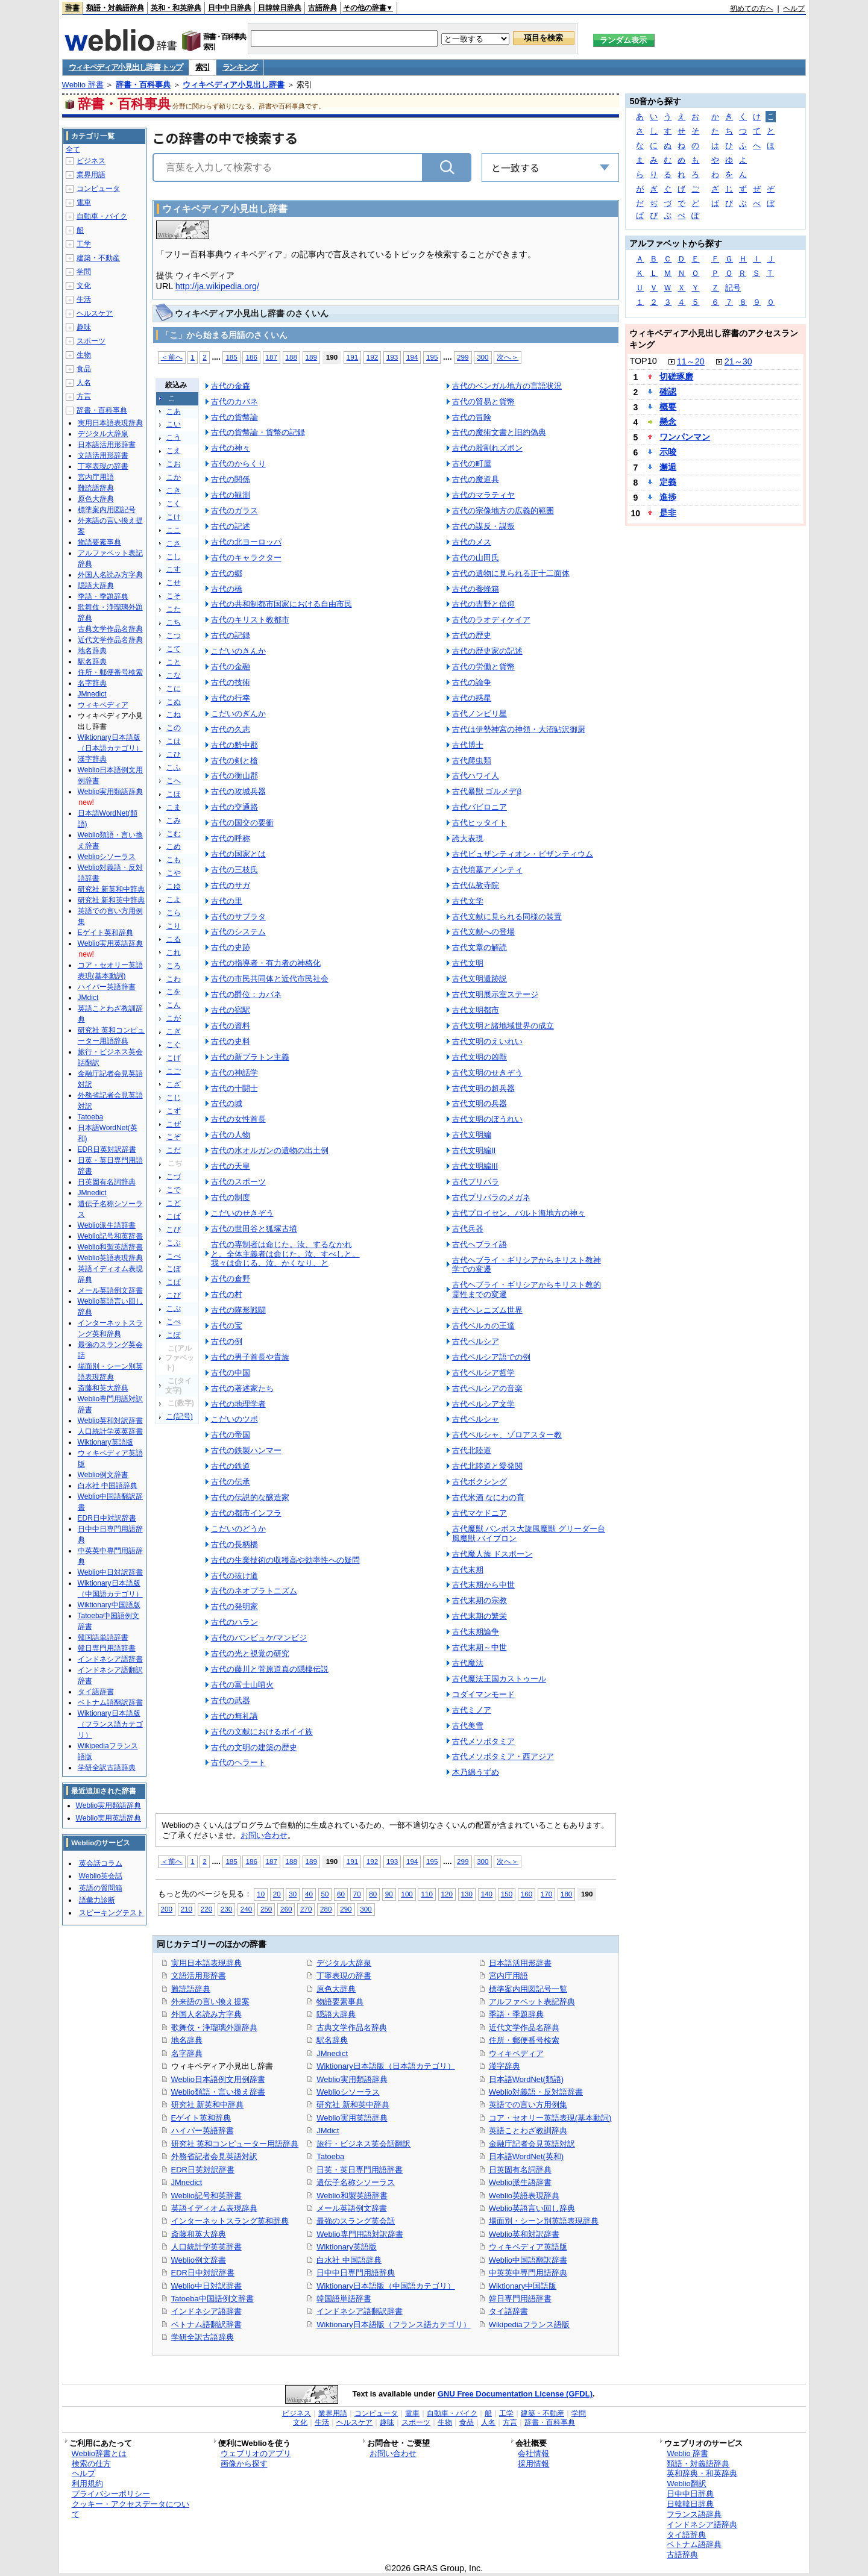 This screenshot has height=2576, width=868. I want to click on 趣味, so click(84, 327).